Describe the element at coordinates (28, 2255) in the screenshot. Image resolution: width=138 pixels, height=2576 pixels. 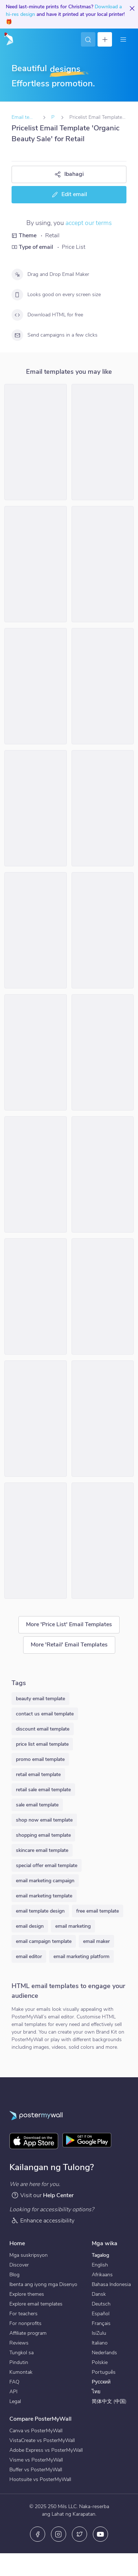
I see `Mga suskripsyon` at that location.